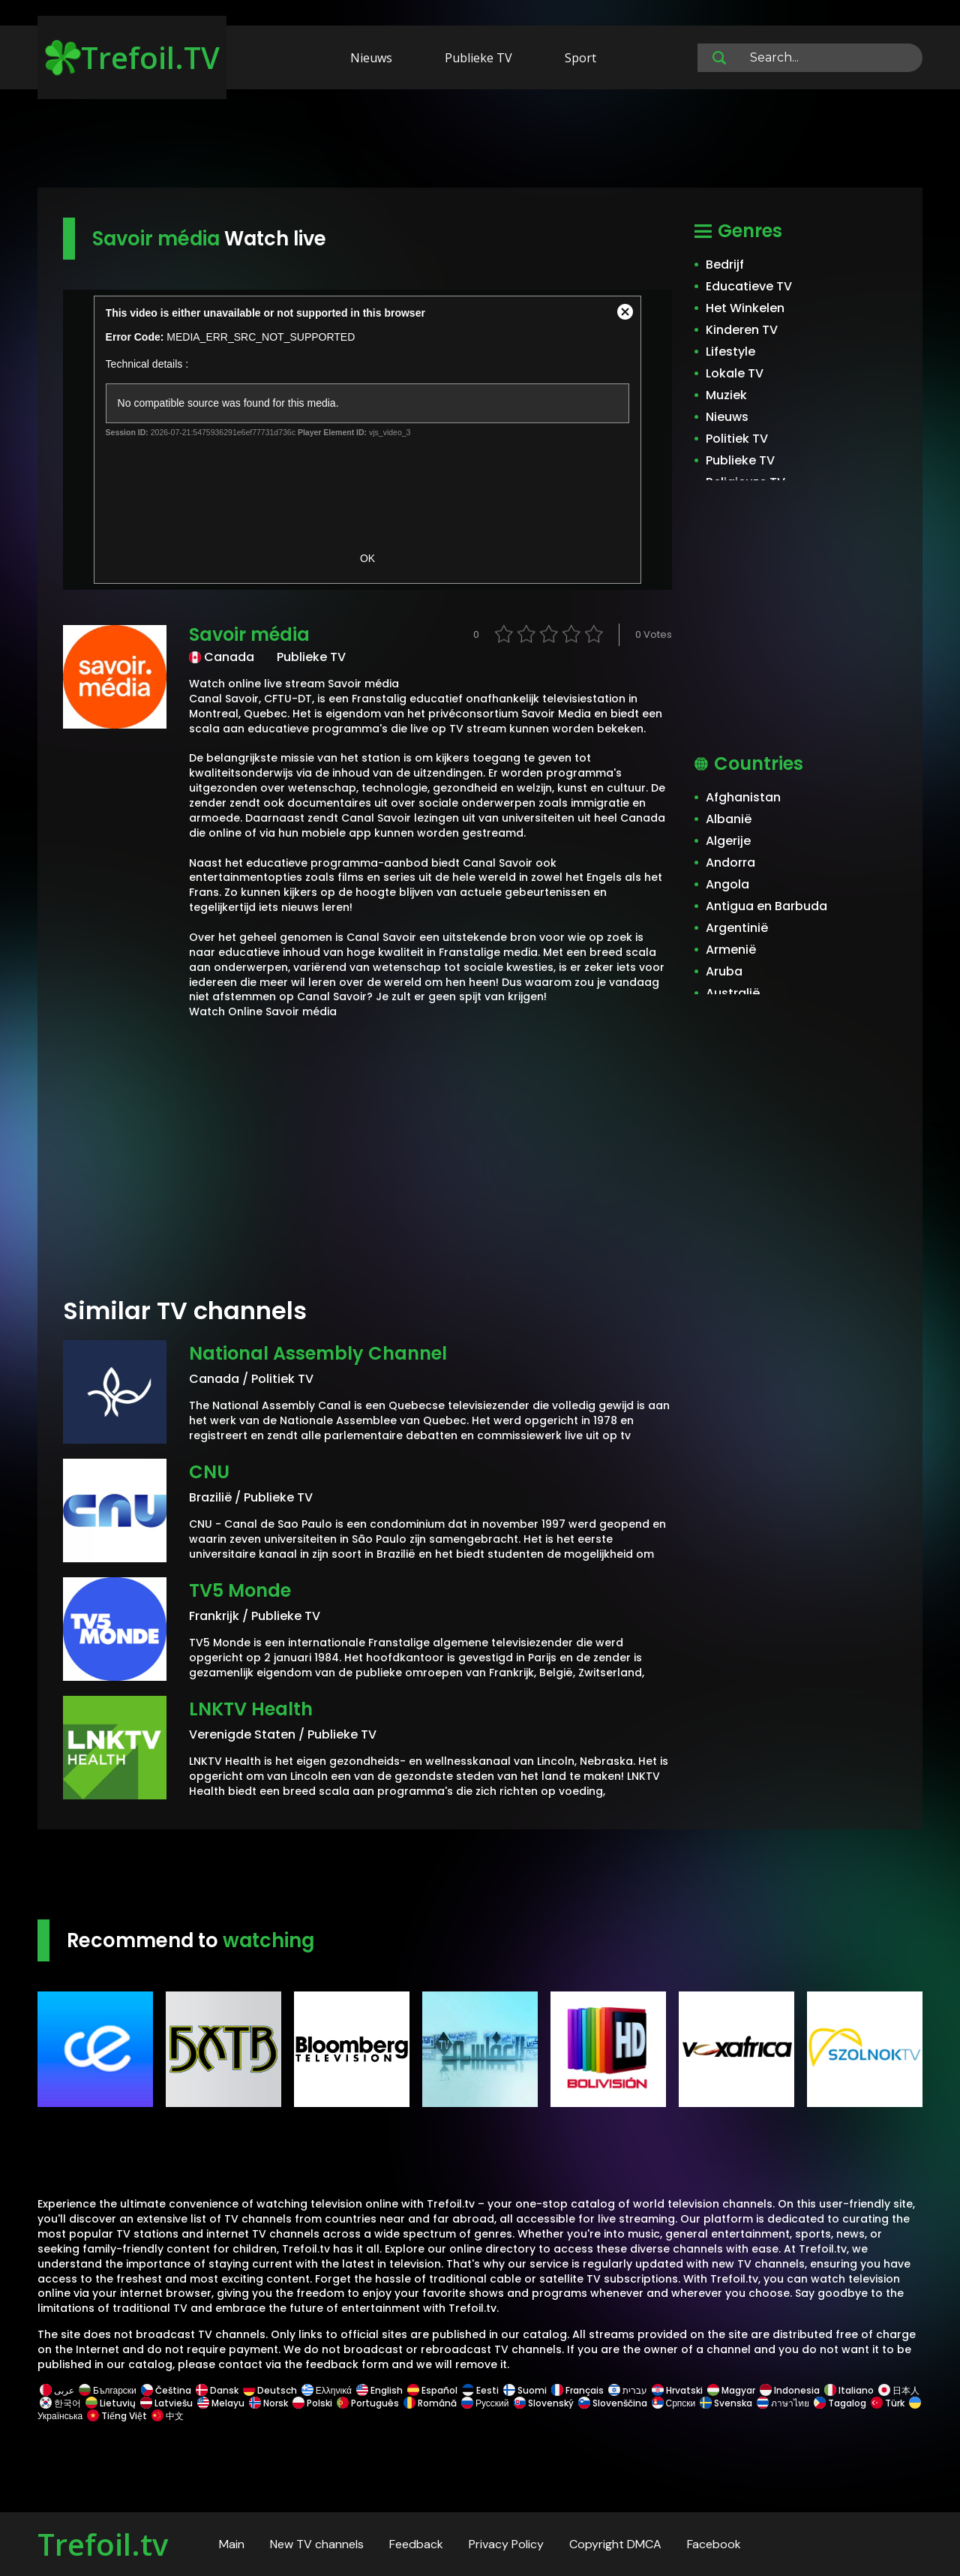 The height and width of the screenshot is (2576, 960). What do you see at coordinates (735, 373) in the screenshot?
I see `Lokale TV` at bounding box center [735, 373].